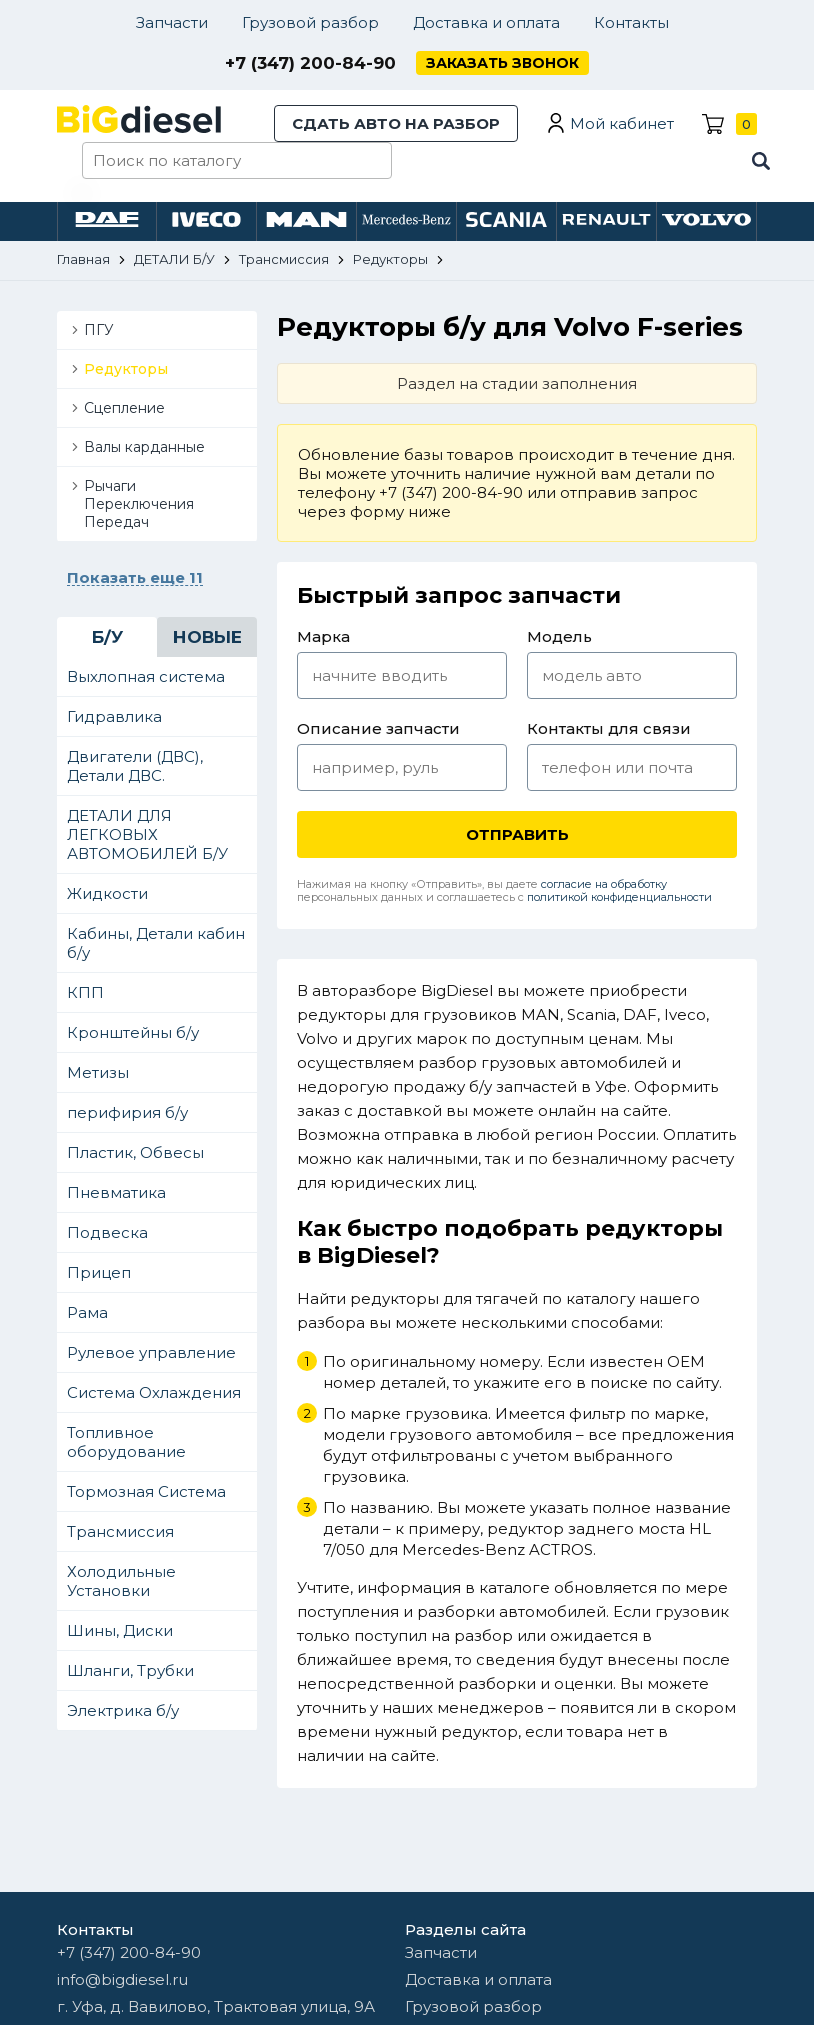  What do you see at coordinates (619, 897) in the screenshot?
I see `политикой конфиденциальности` at bounding box center [619, 897].